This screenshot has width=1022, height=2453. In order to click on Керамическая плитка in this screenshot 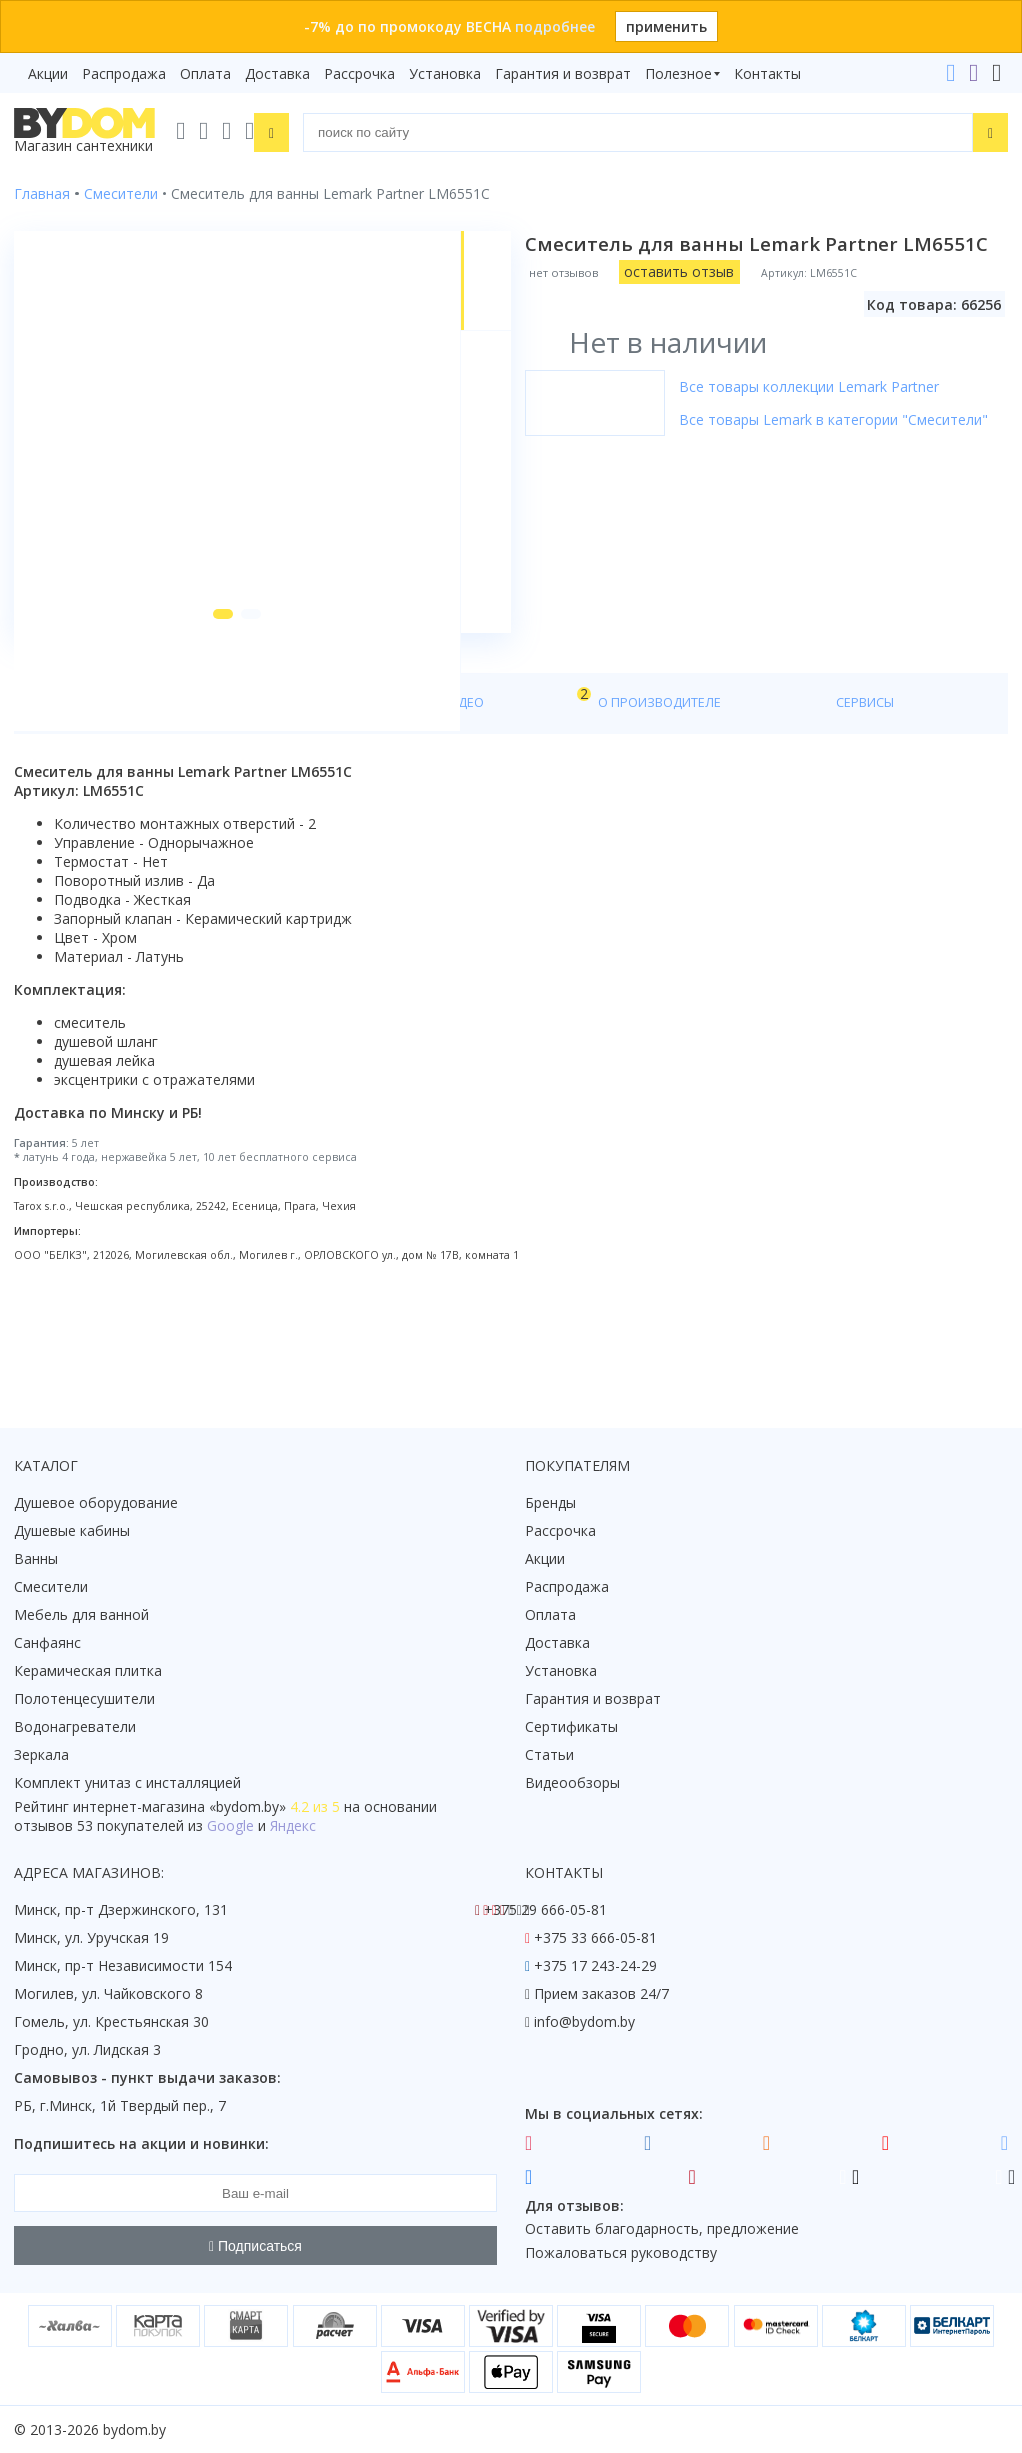, I will do `click(88, 1671)`.